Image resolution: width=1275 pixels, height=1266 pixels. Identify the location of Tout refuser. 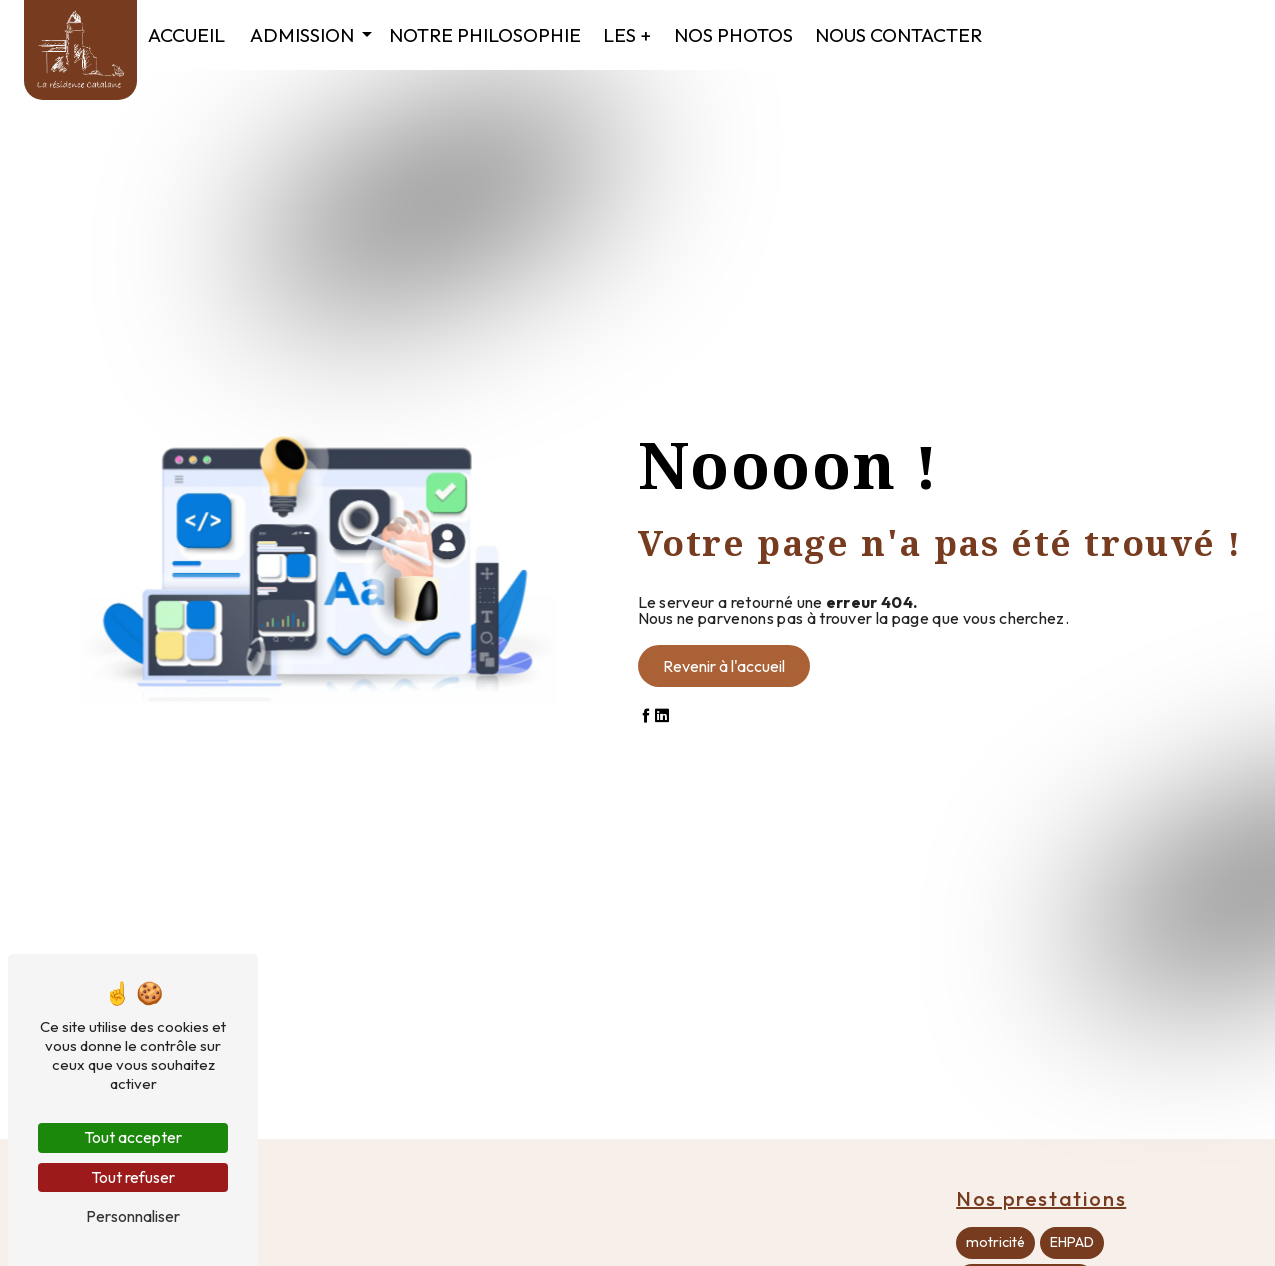
(133, 1177).